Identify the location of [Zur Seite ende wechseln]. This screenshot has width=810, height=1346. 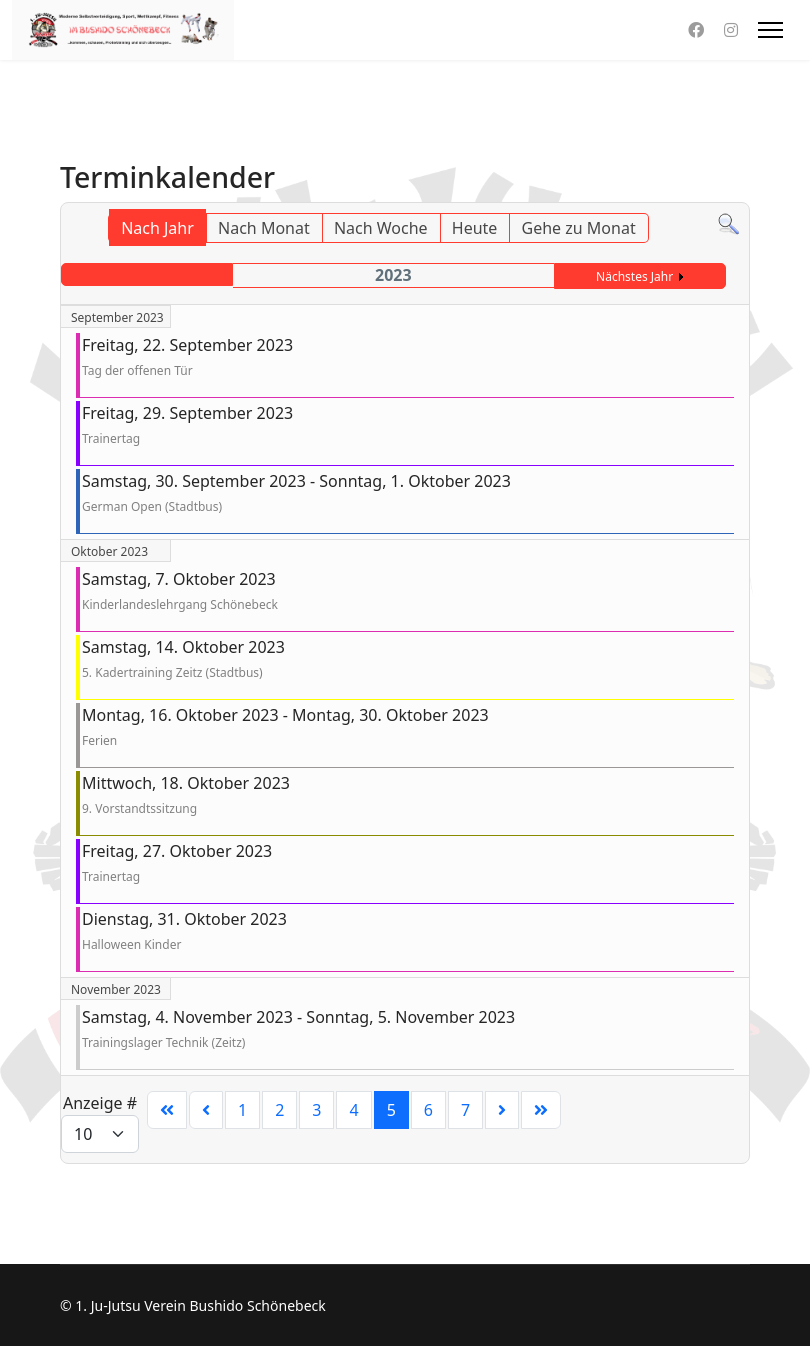
(541, 1110).